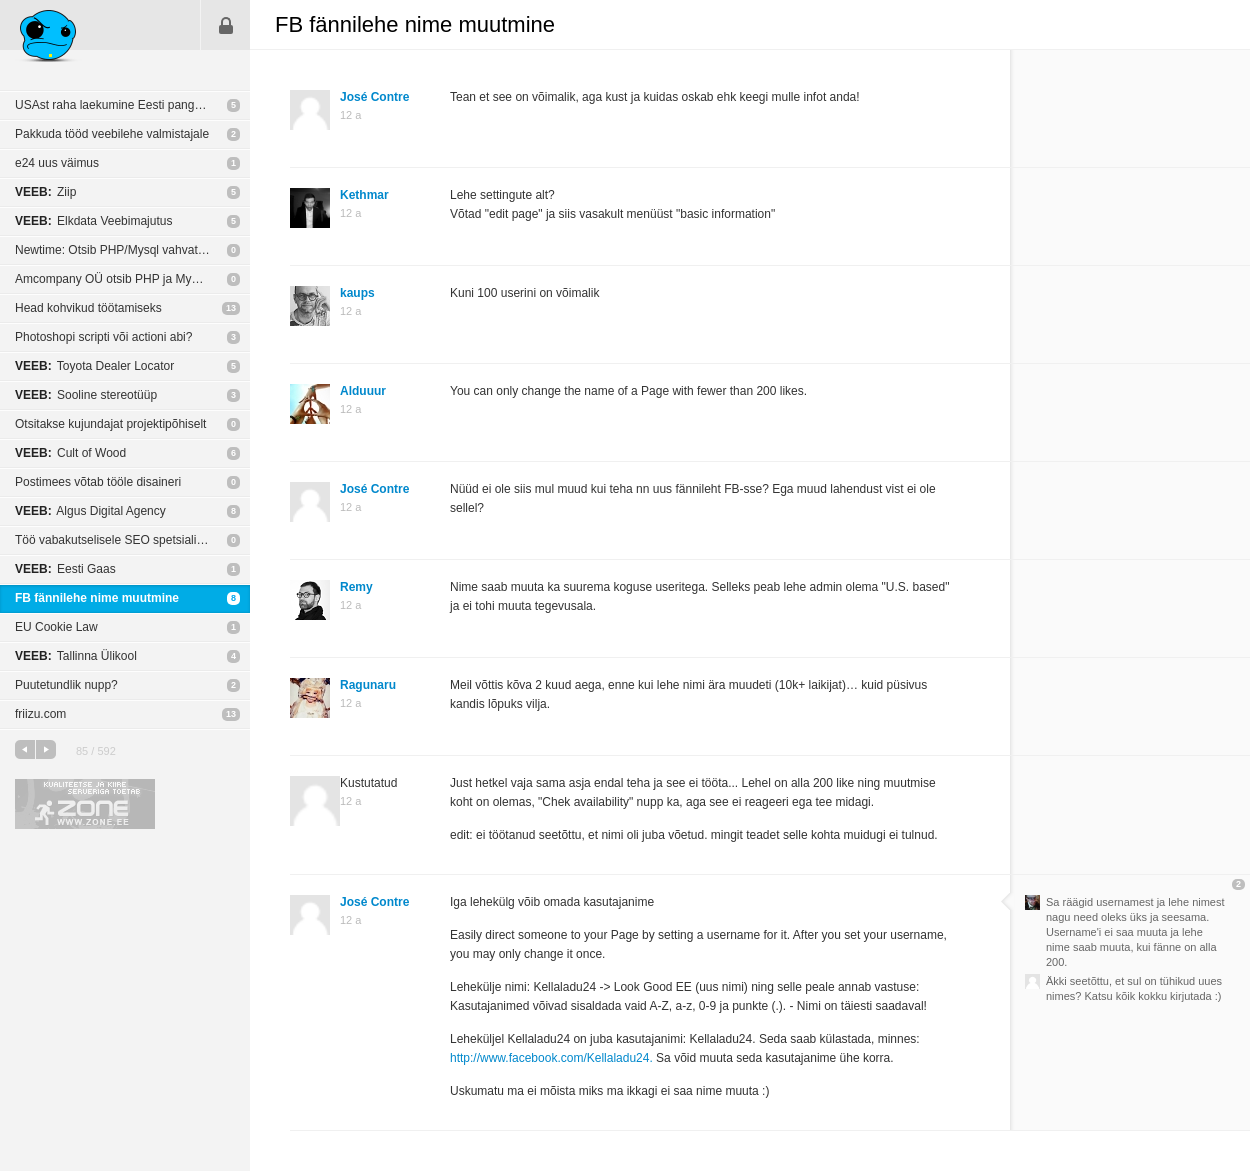 The width and height of the screenshot is (1250, 1171). Describe the element at coordinates (368, 685) in the screenshot. I see `Ragunaru` at that location.